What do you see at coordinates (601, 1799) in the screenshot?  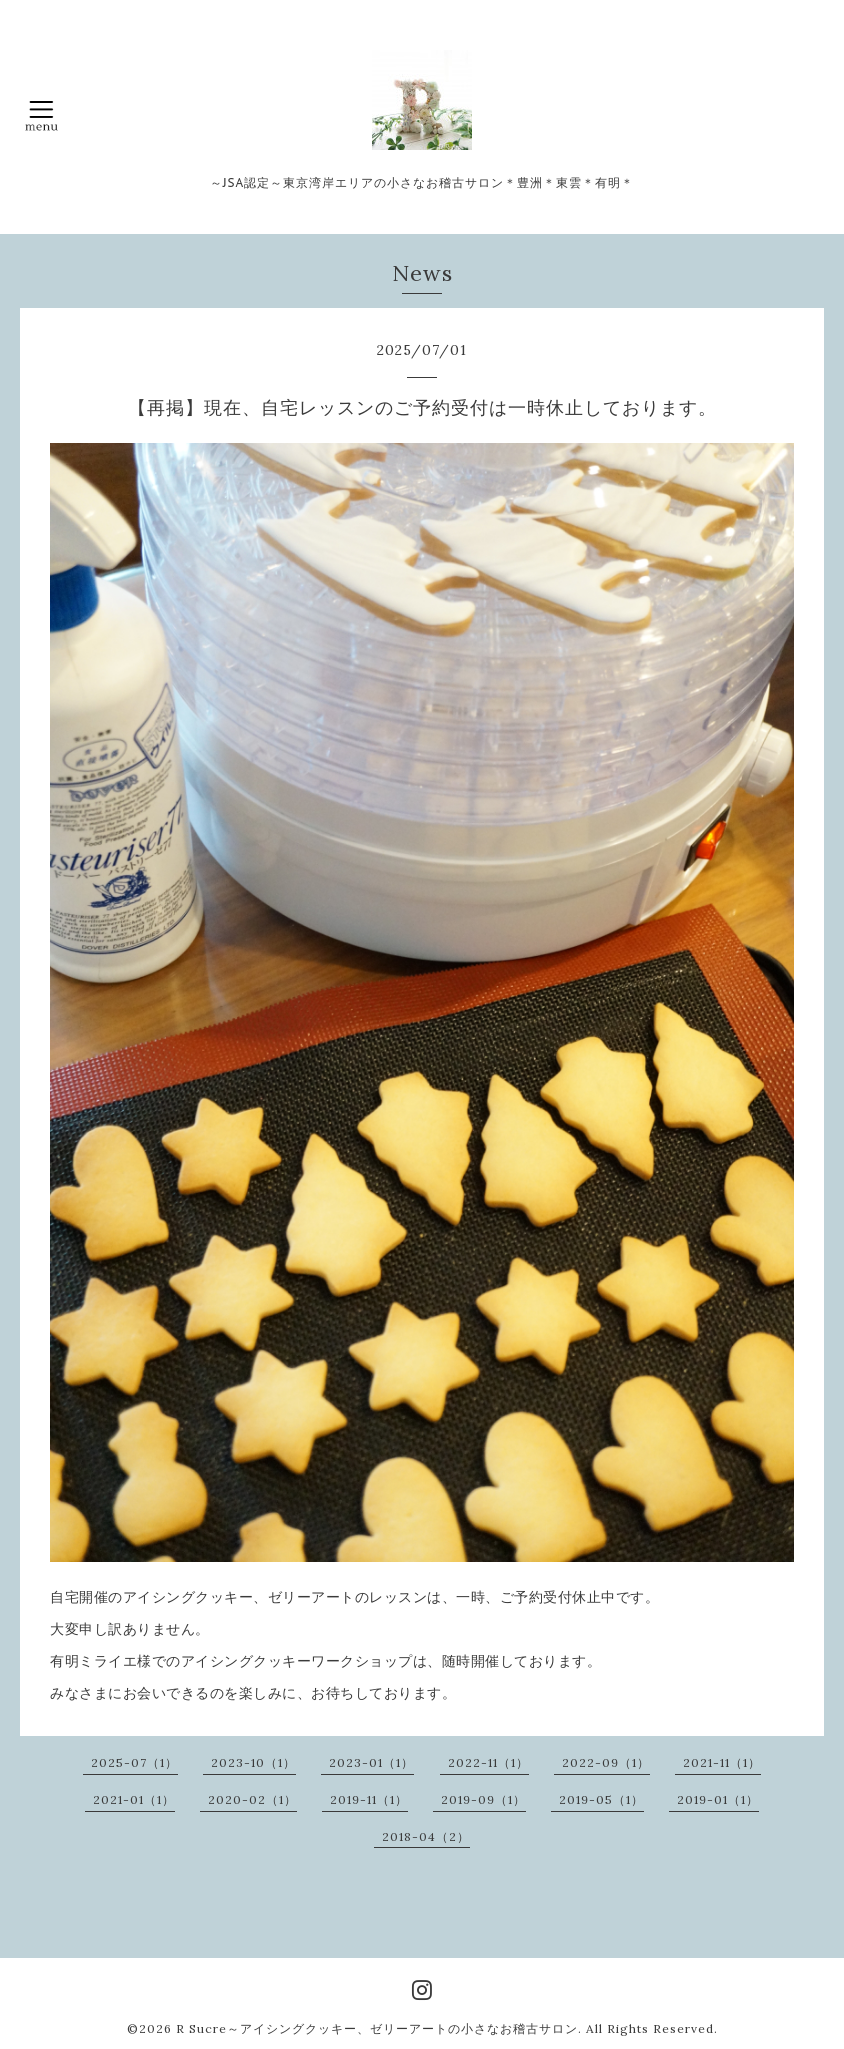 I see `2019-05（1）` at bounding box center [601, 1799].